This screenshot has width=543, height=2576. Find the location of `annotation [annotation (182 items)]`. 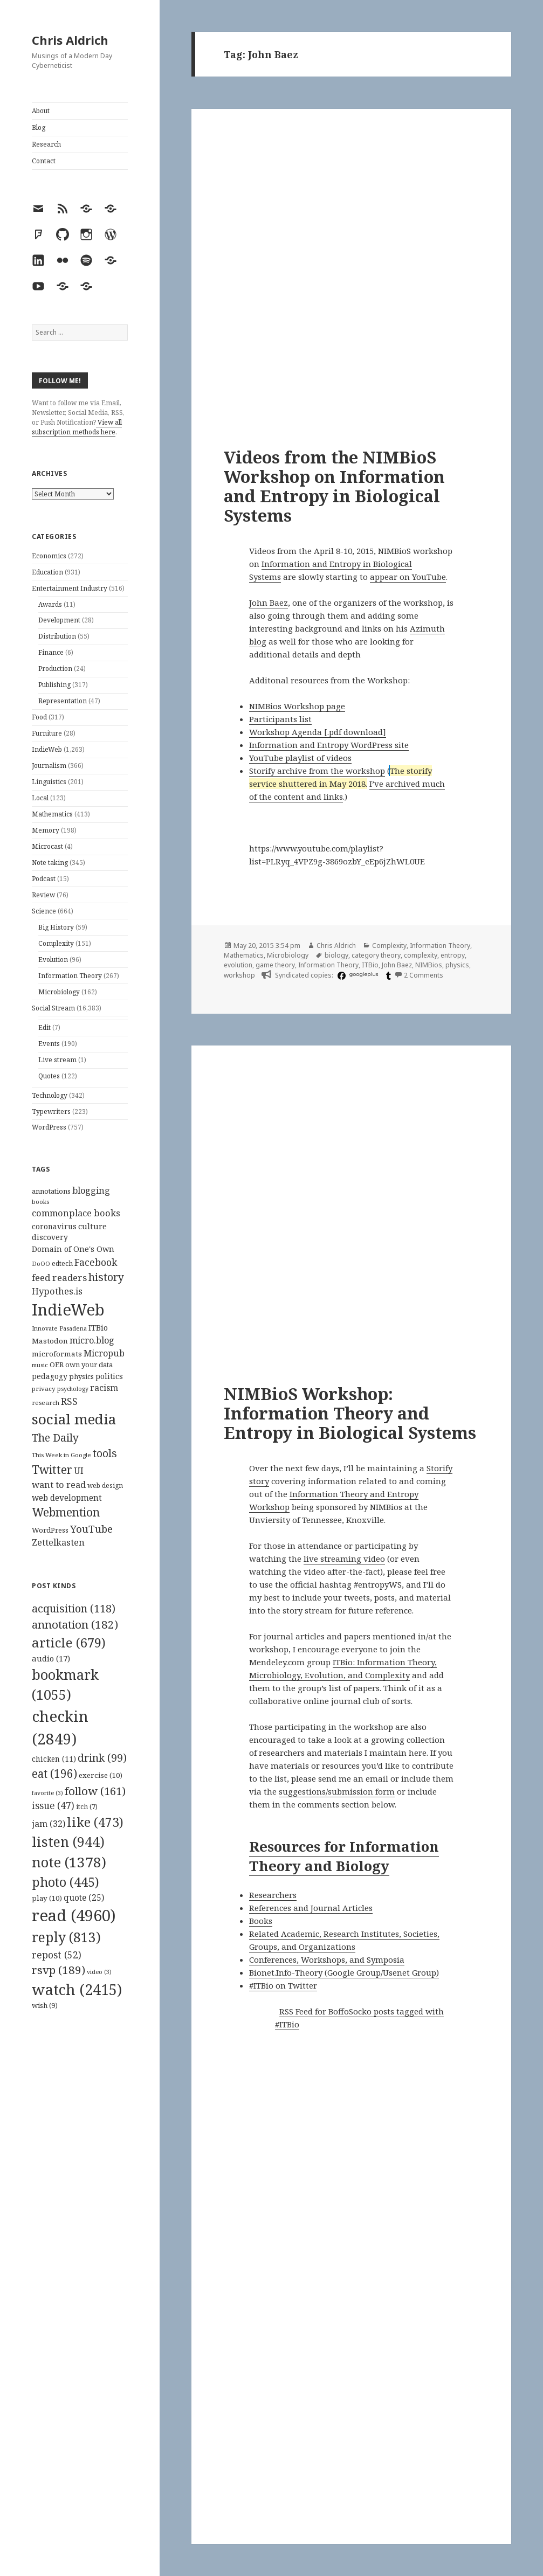

annotation [annotation (182 items)] is located at coordinates (75, 1624).